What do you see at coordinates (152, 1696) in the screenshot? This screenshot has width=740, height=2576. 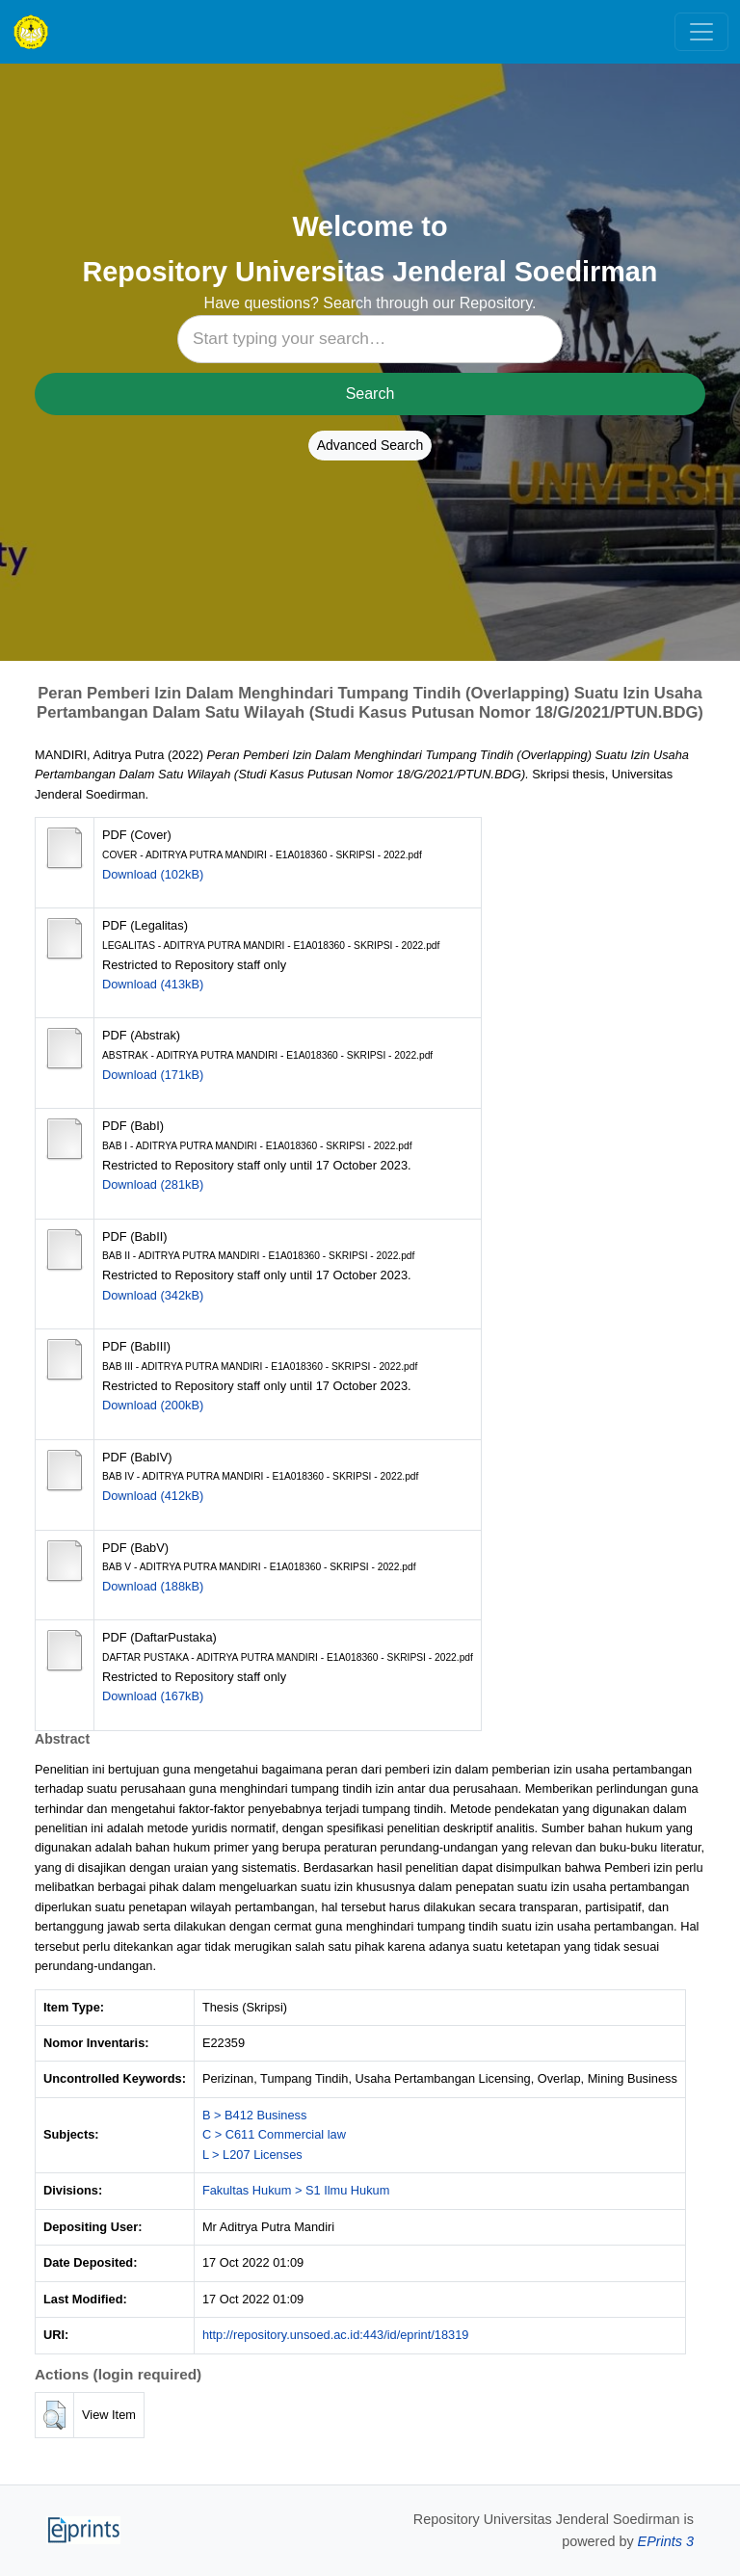 I see `Download (167kB)` at bounding box center [152, 1696].